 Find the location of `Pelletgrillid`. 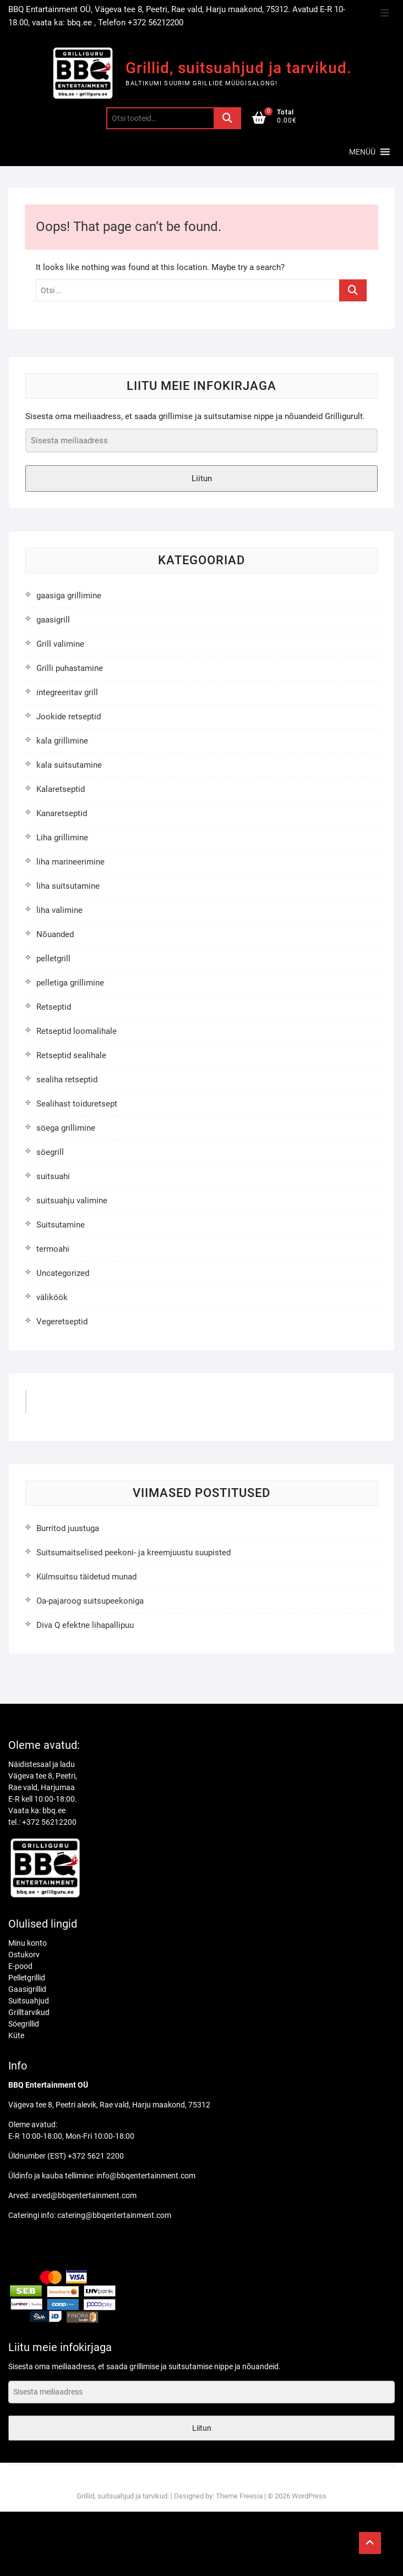

Pelletgrillid is located at coordinates (26, 1977).